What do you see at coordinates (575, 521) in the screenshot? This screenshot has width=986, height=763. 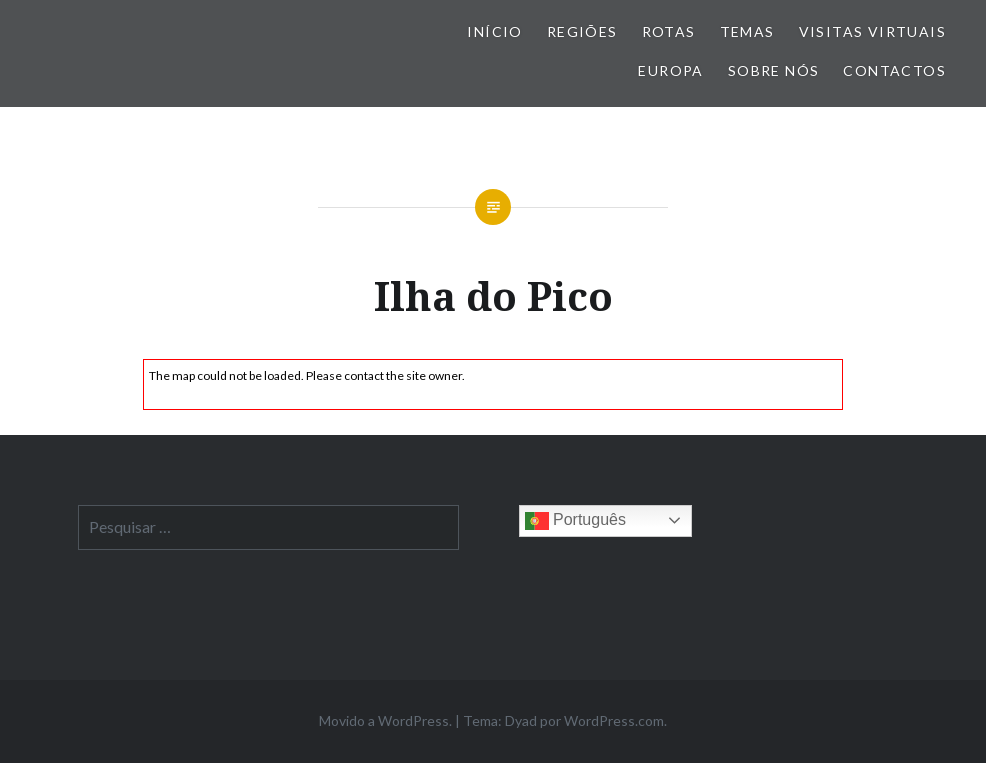 I see `Português` at bounding box center [575, 521].